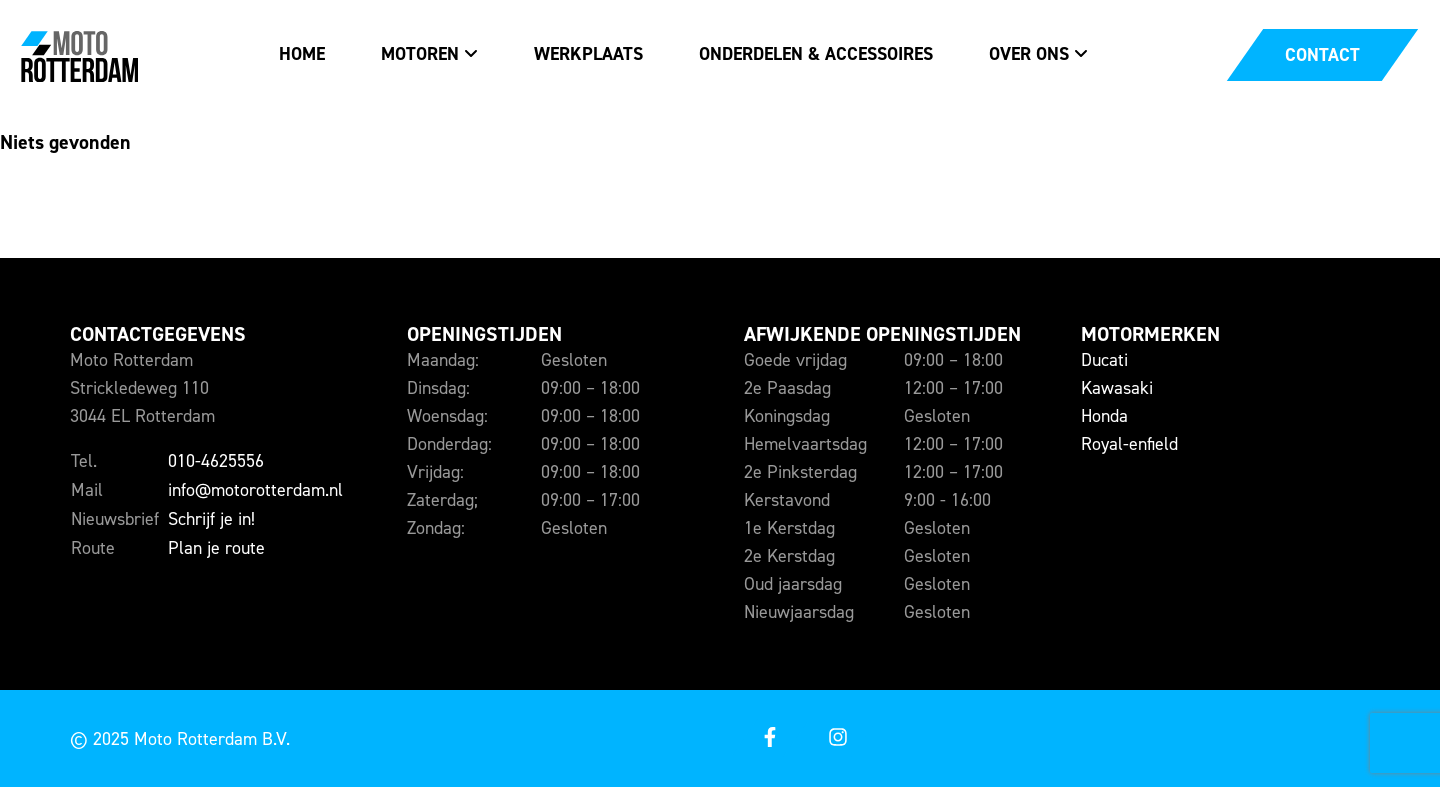 The image size is (1440, 787). What do you see at coordinates (1129, 444) in the screenshot?
I see `Royal-enfield` at bounding box center [1129, 444].